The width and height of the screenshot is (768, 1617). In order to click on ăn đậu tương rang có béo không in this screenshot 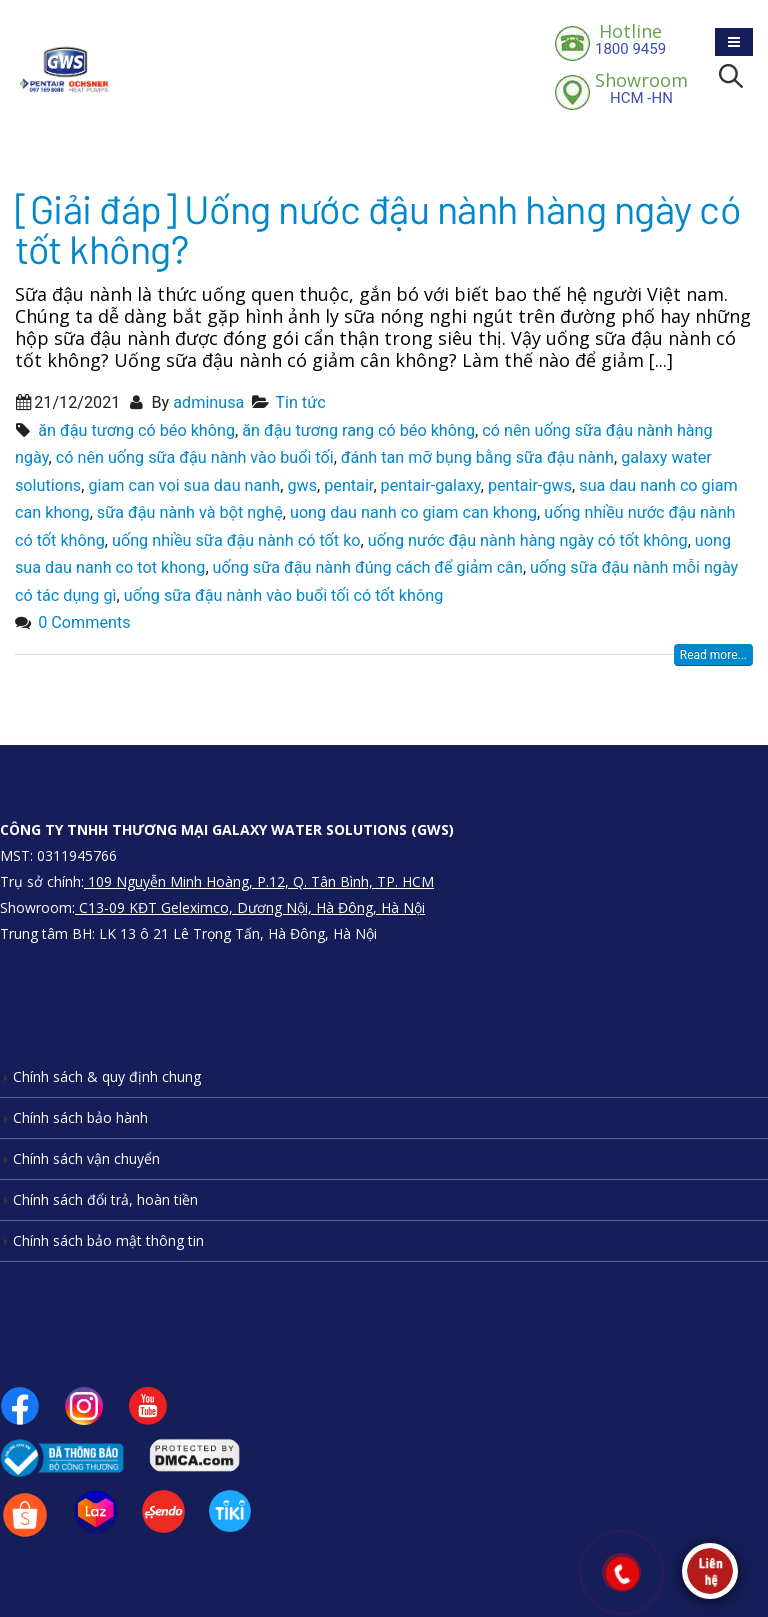, I will do `click(358, 430)`.